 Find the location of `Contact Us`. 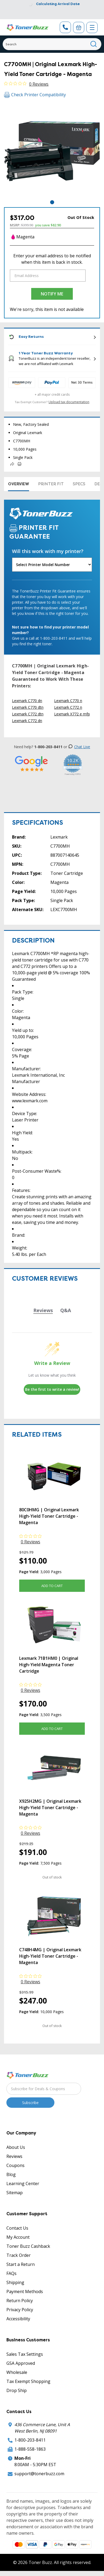

Contact Us is located at coordinates (17, 2228).